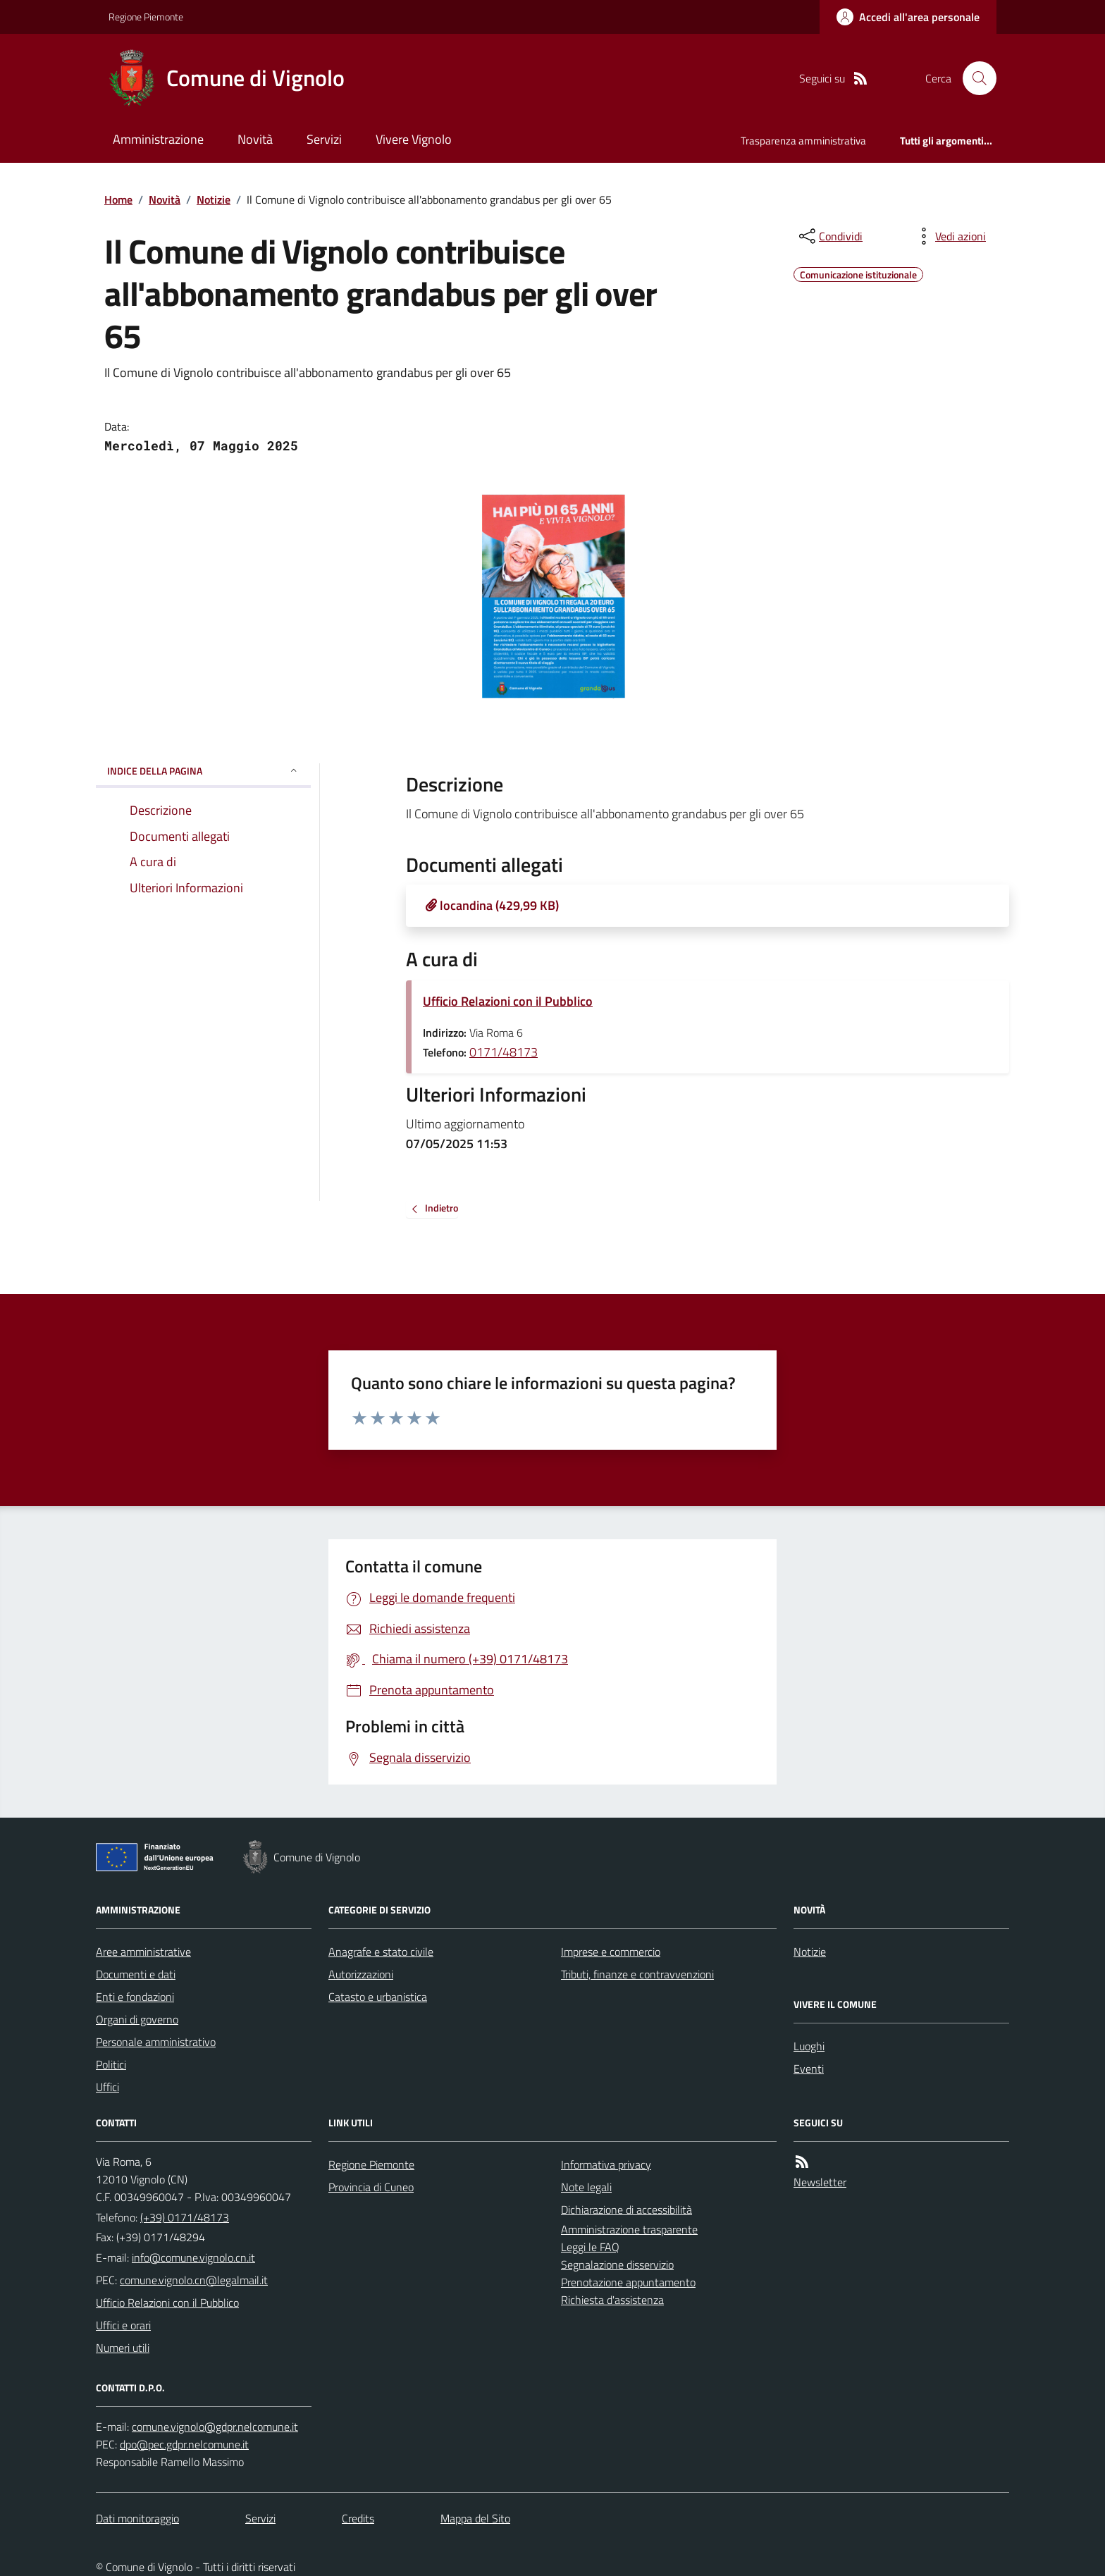  What do you see at coordinates (146, 16) in the screenshot?
I see `Regione Piemonte` at bounding box center [146, 16].